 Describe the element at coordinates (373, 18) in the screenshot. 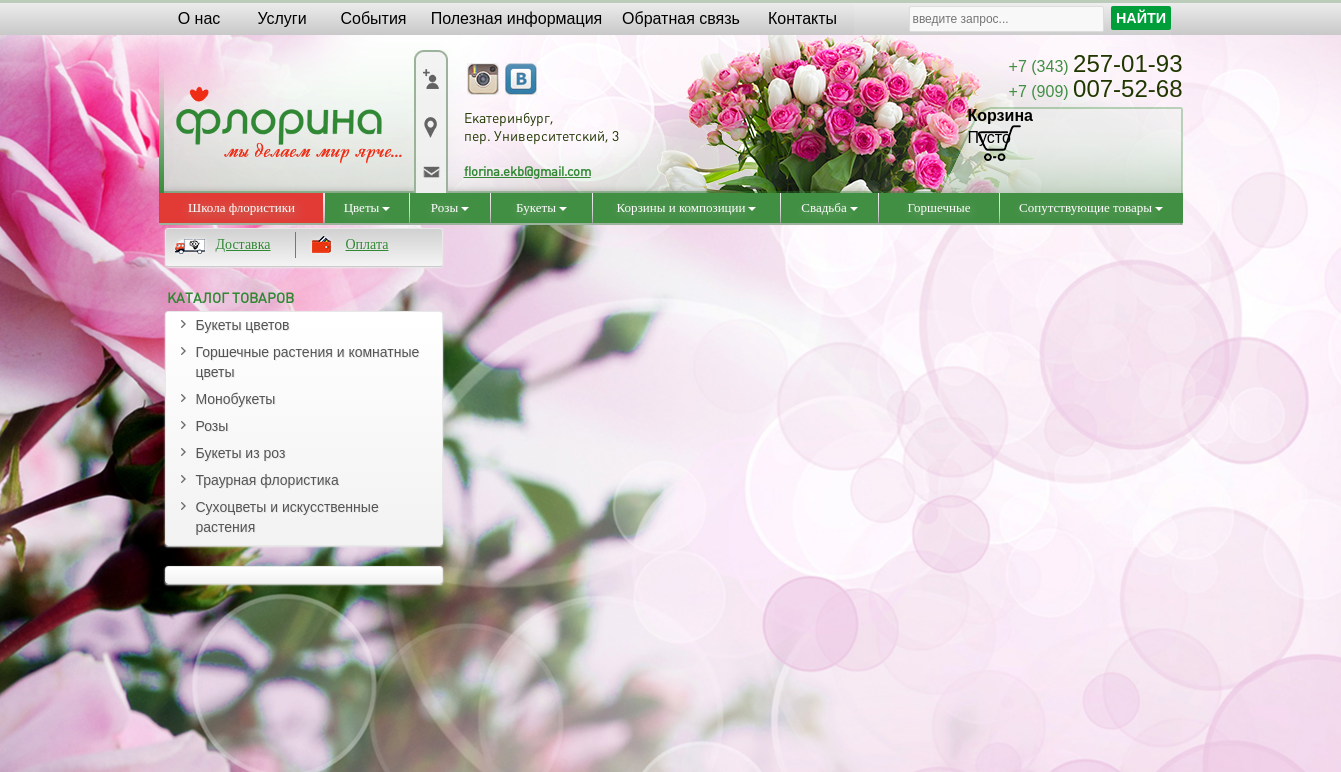

I see `События` at that location.